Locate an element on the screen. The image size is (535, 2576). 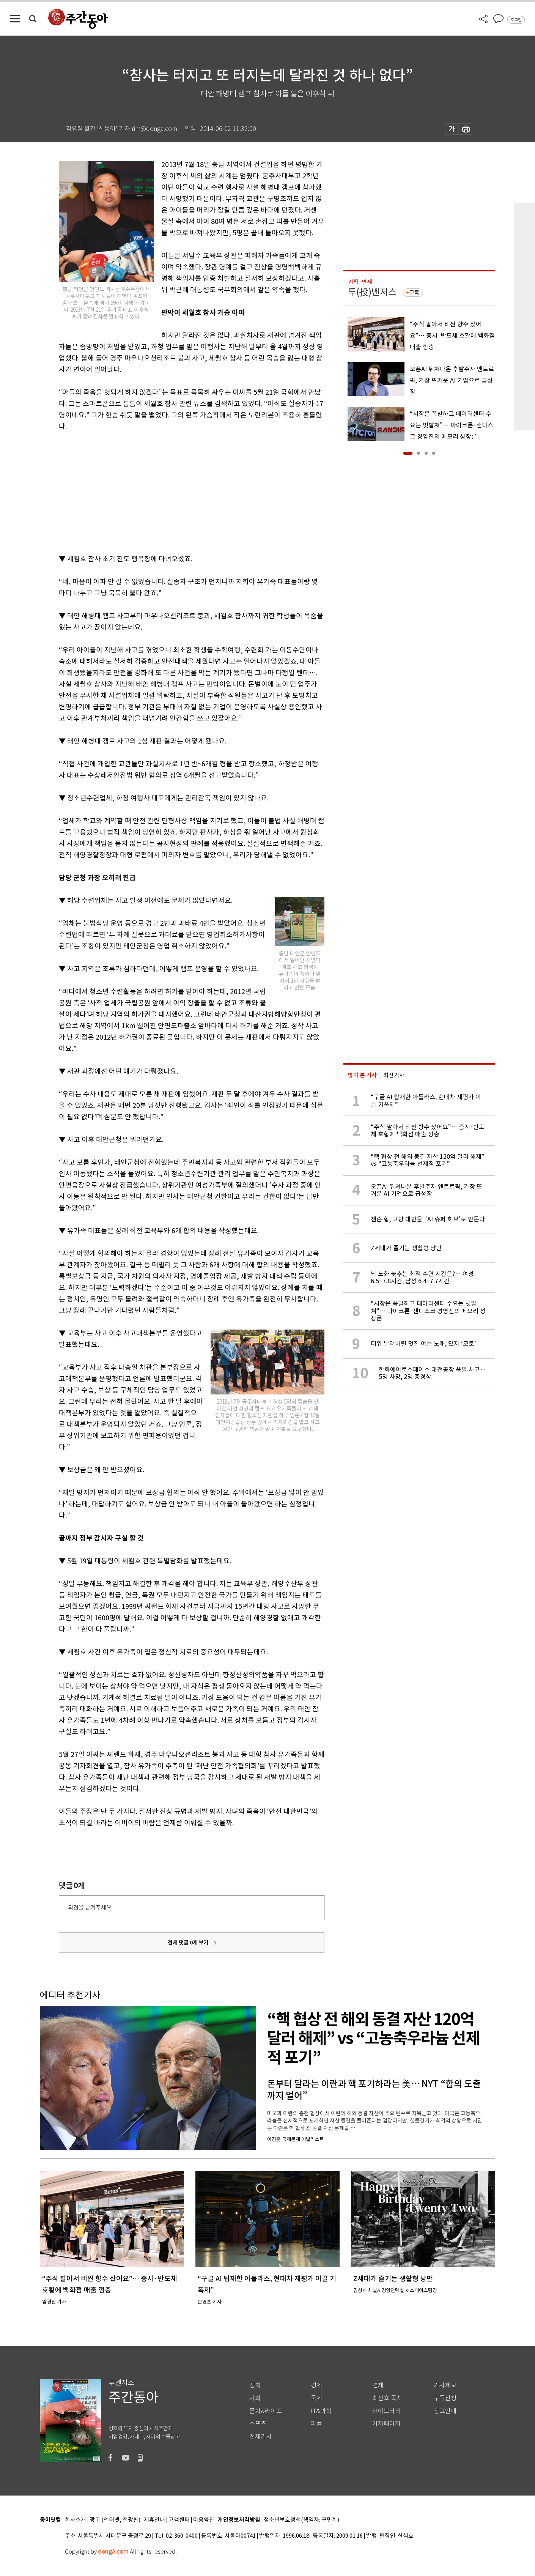
문화&라이프 is located at coordinates (265, 2411).